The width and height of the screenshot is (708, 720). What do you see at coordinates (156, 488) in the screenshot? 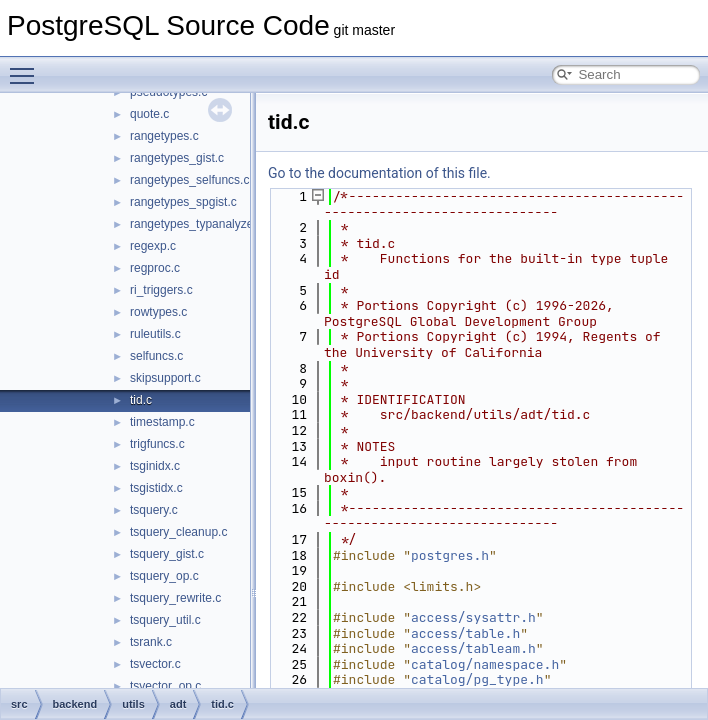
I see `tsgistidx.c` at bounding box center [156, 488].